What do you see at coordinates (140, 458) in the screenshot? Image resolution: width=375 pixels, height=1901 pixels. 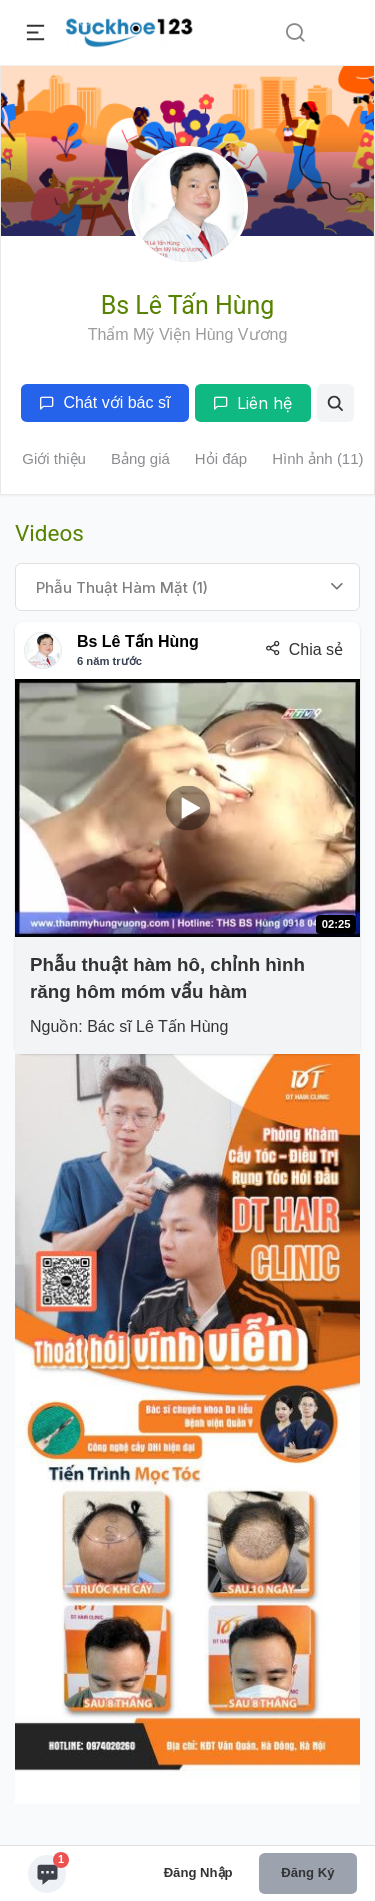 I see `Bảng giá` at bounding box center [140, 458].